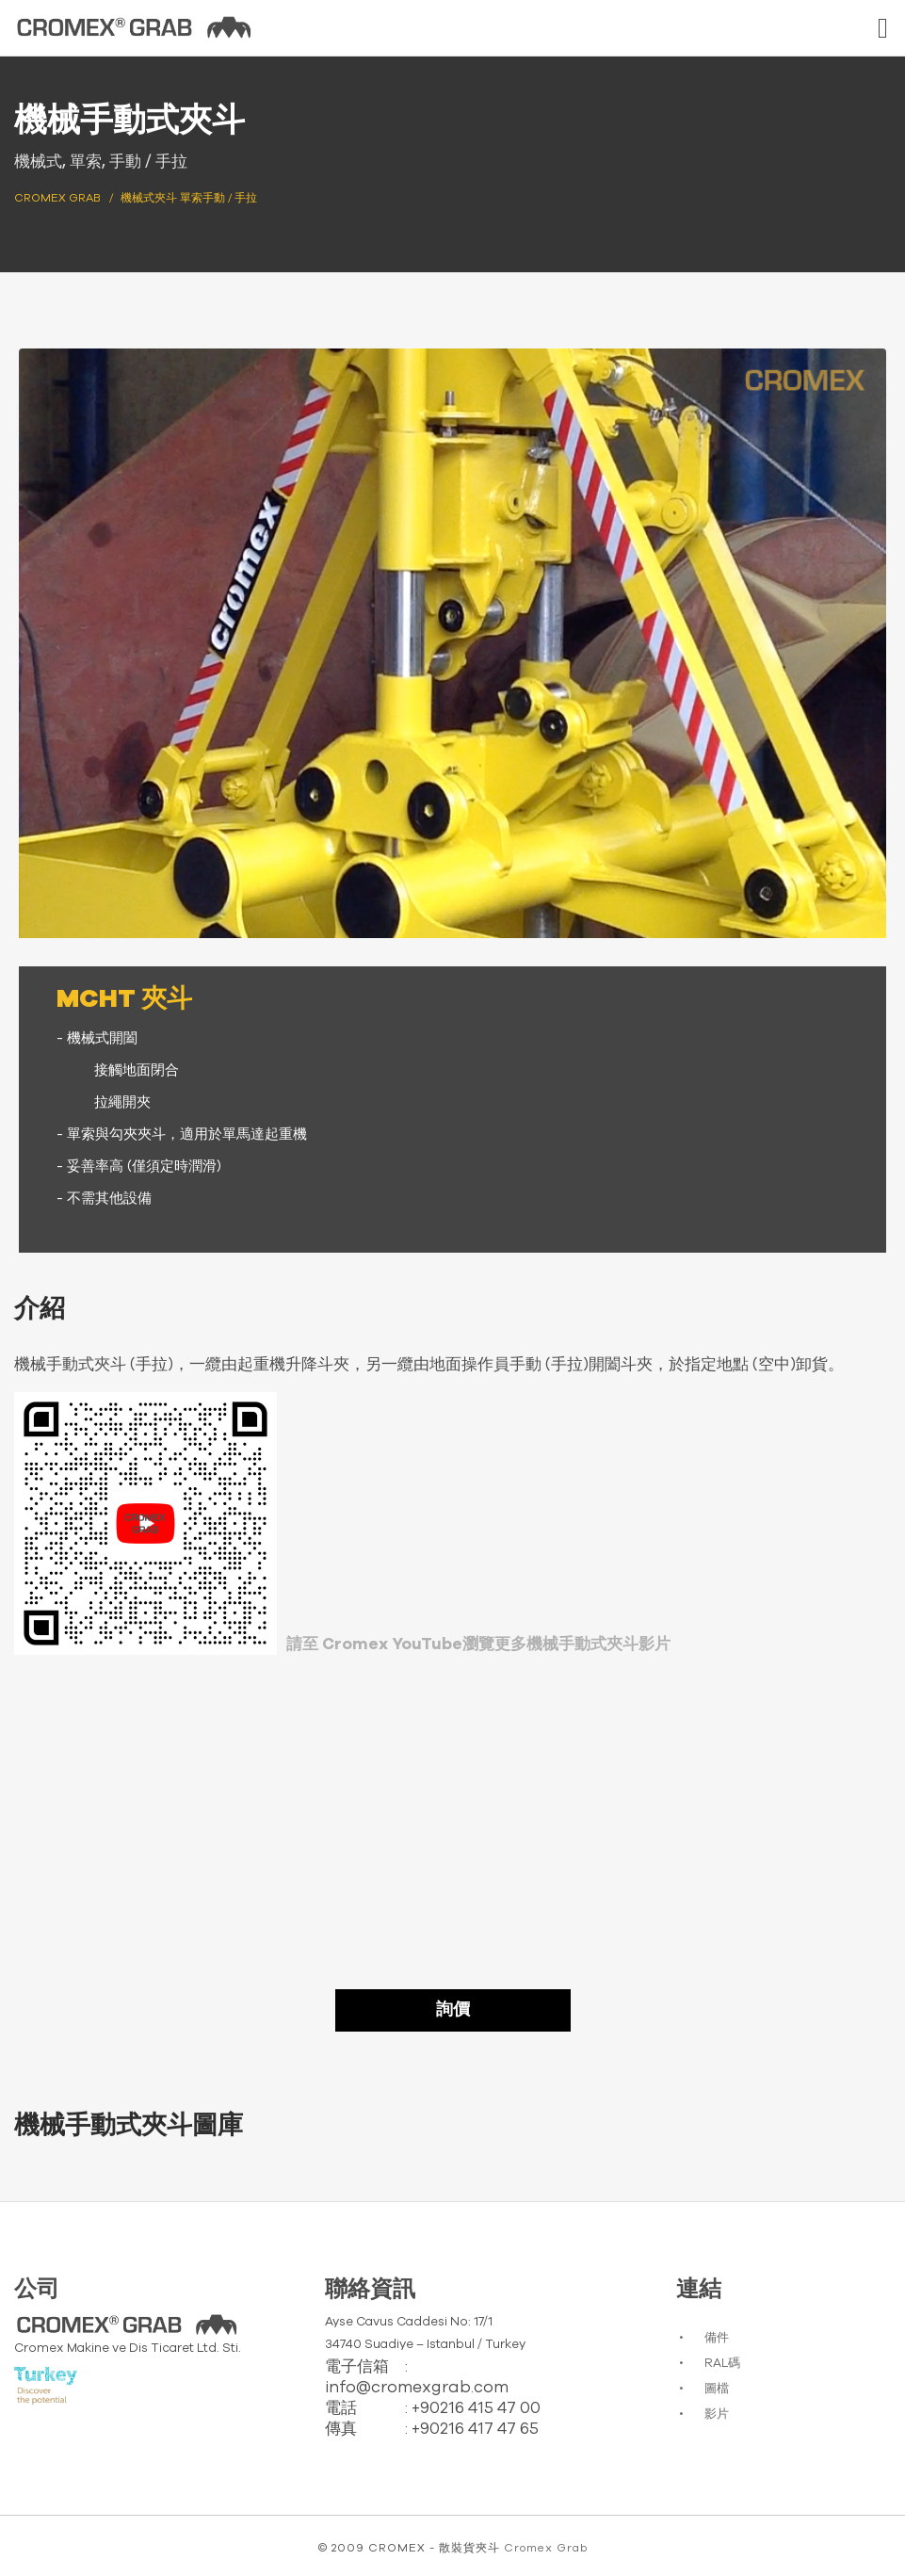 The width and height of the screenshot is (905, 2576). I want to click on Cromex Grab, so click(546, 2547).